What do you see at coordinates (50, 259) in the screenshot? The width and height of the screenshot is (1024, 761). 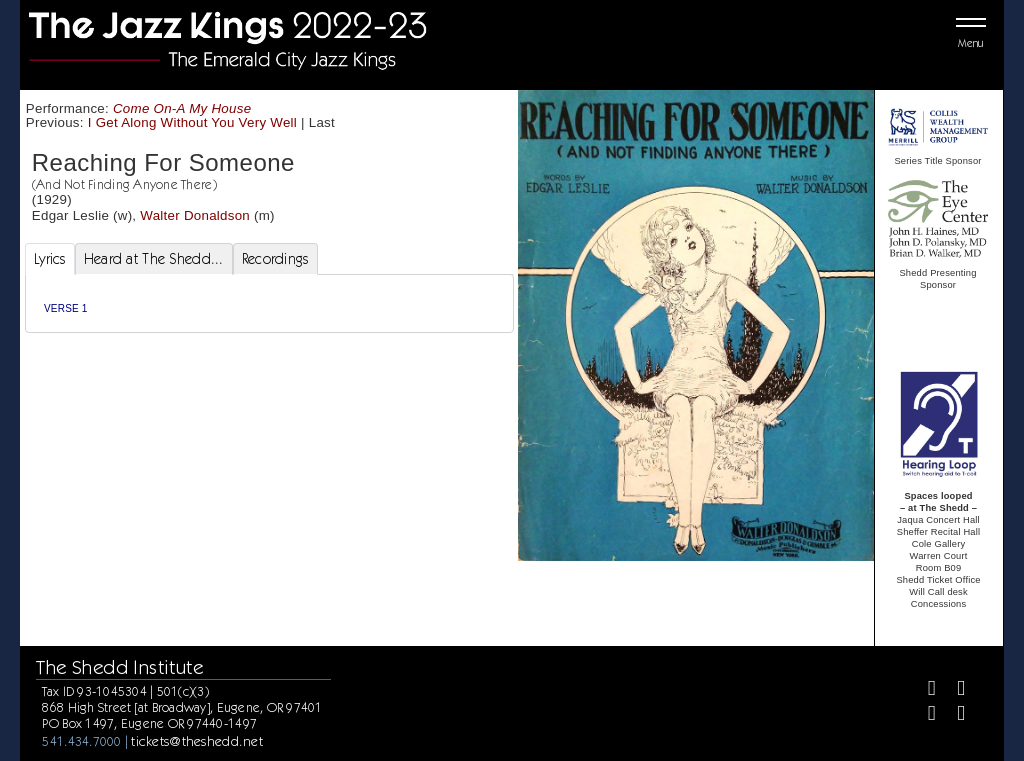 I see `Lyrics [tab]` at bounding box center [50, 259].